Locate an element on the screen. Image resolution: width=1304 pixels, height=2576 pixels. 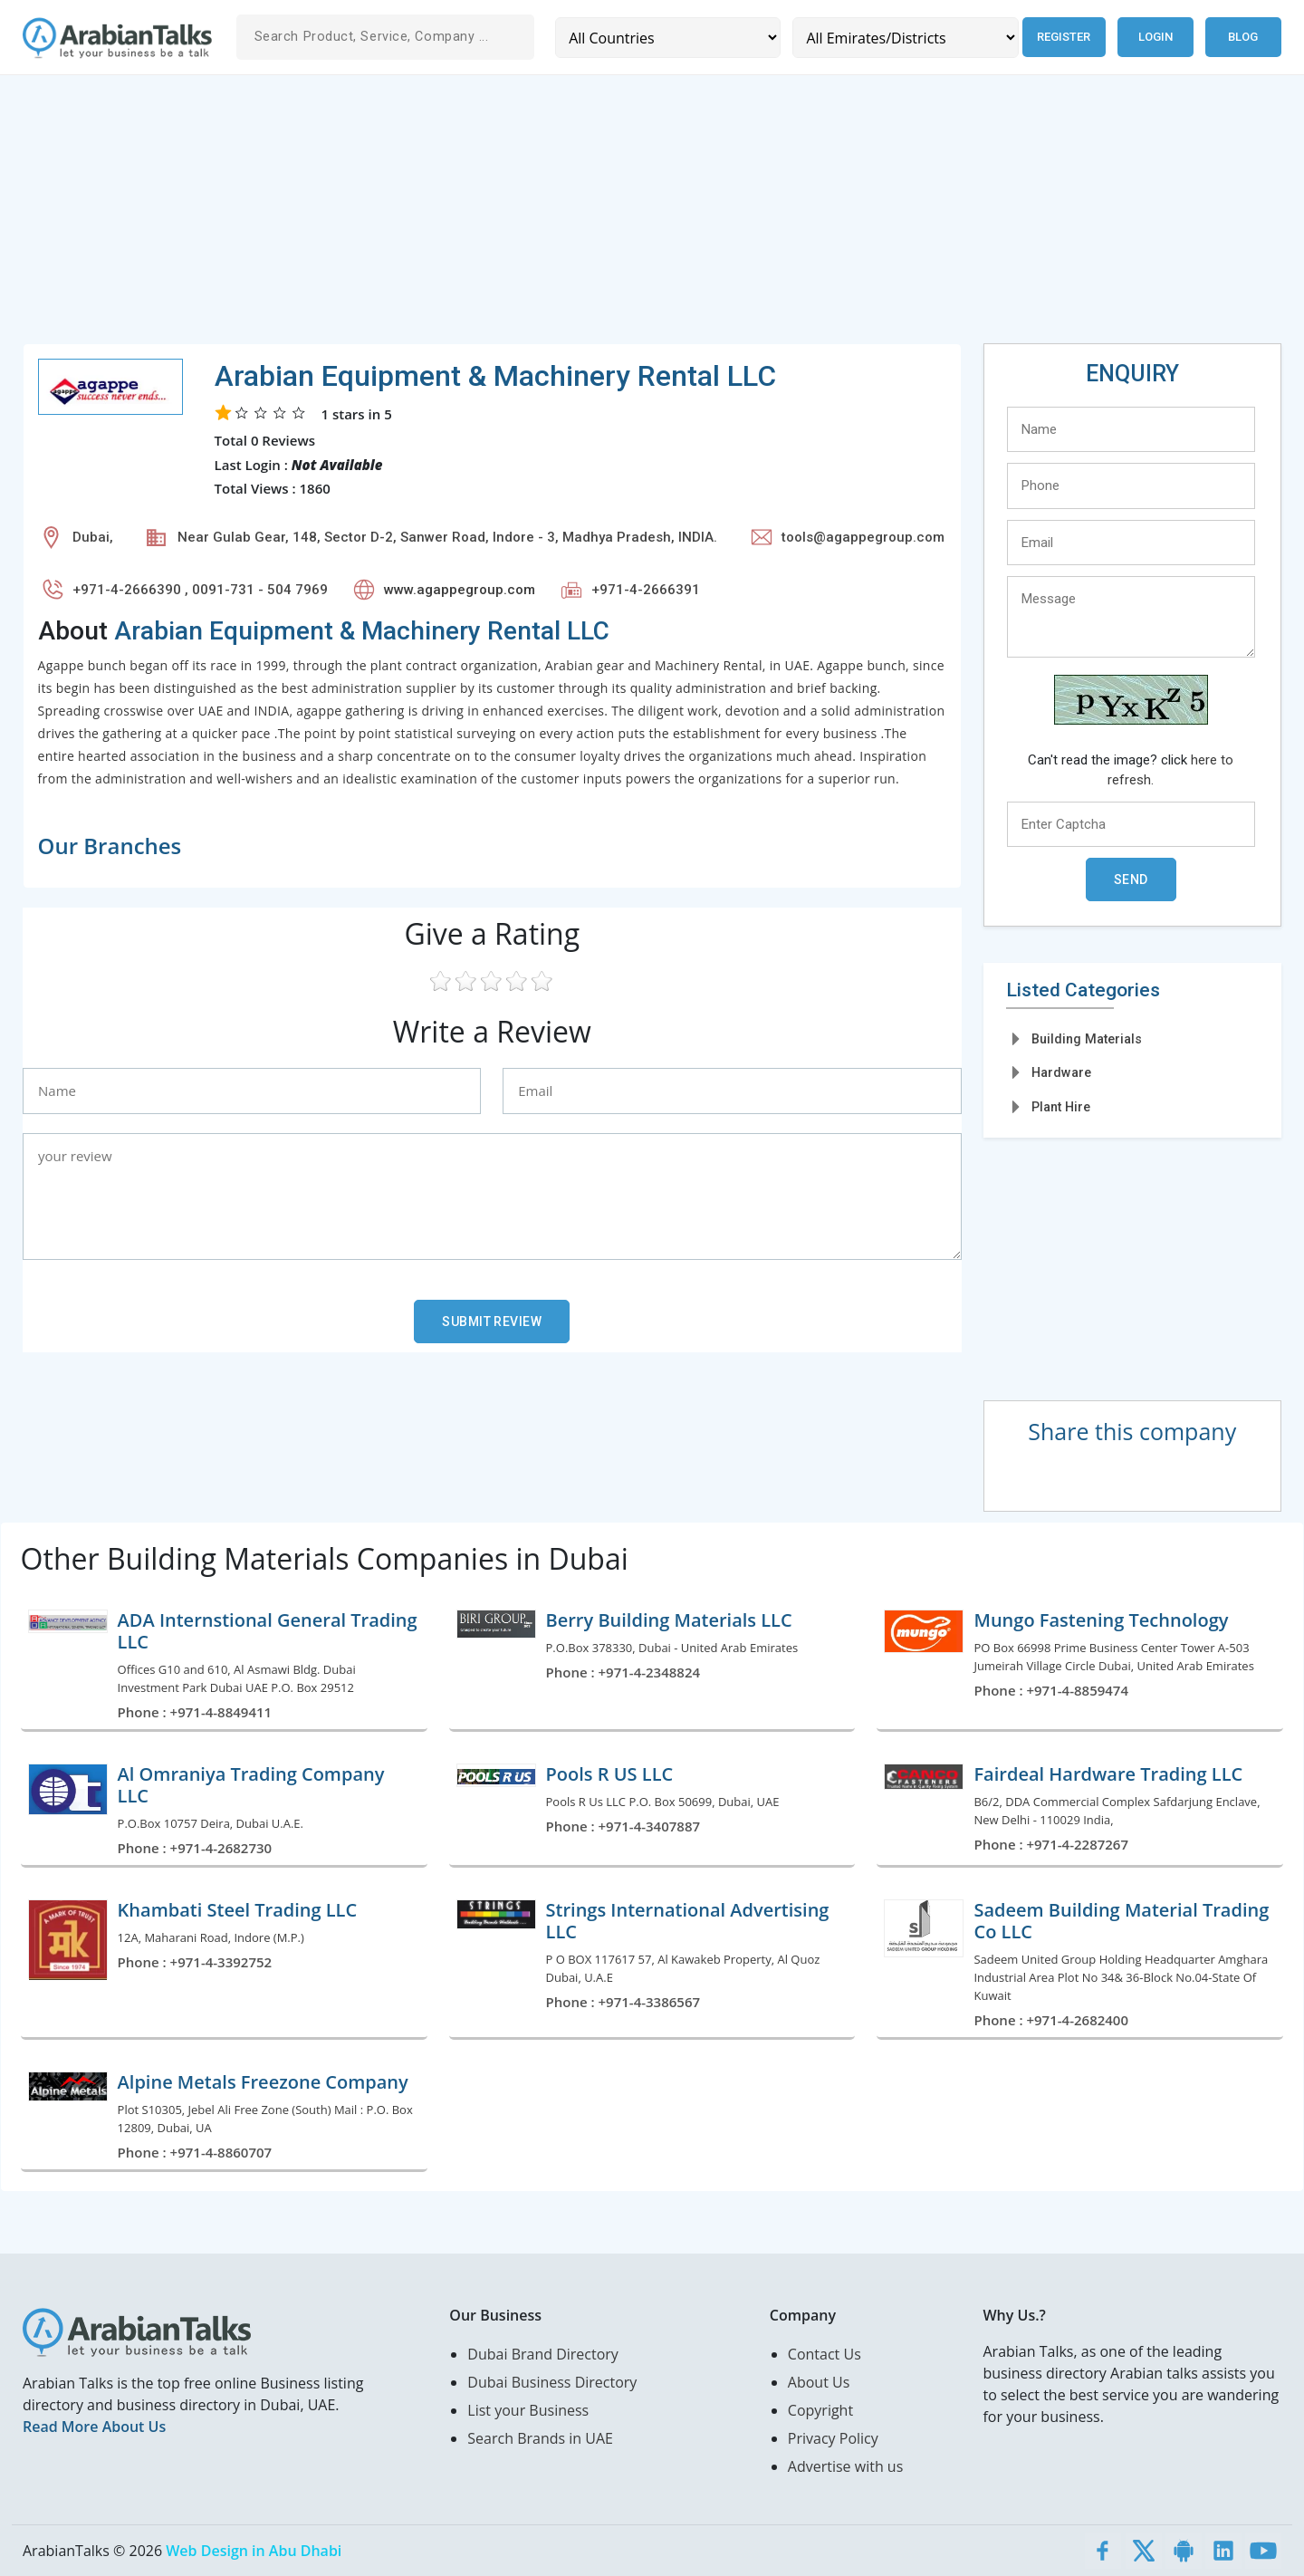
Web Design in Abu Dhabi is located at coordinates (253, 2551).